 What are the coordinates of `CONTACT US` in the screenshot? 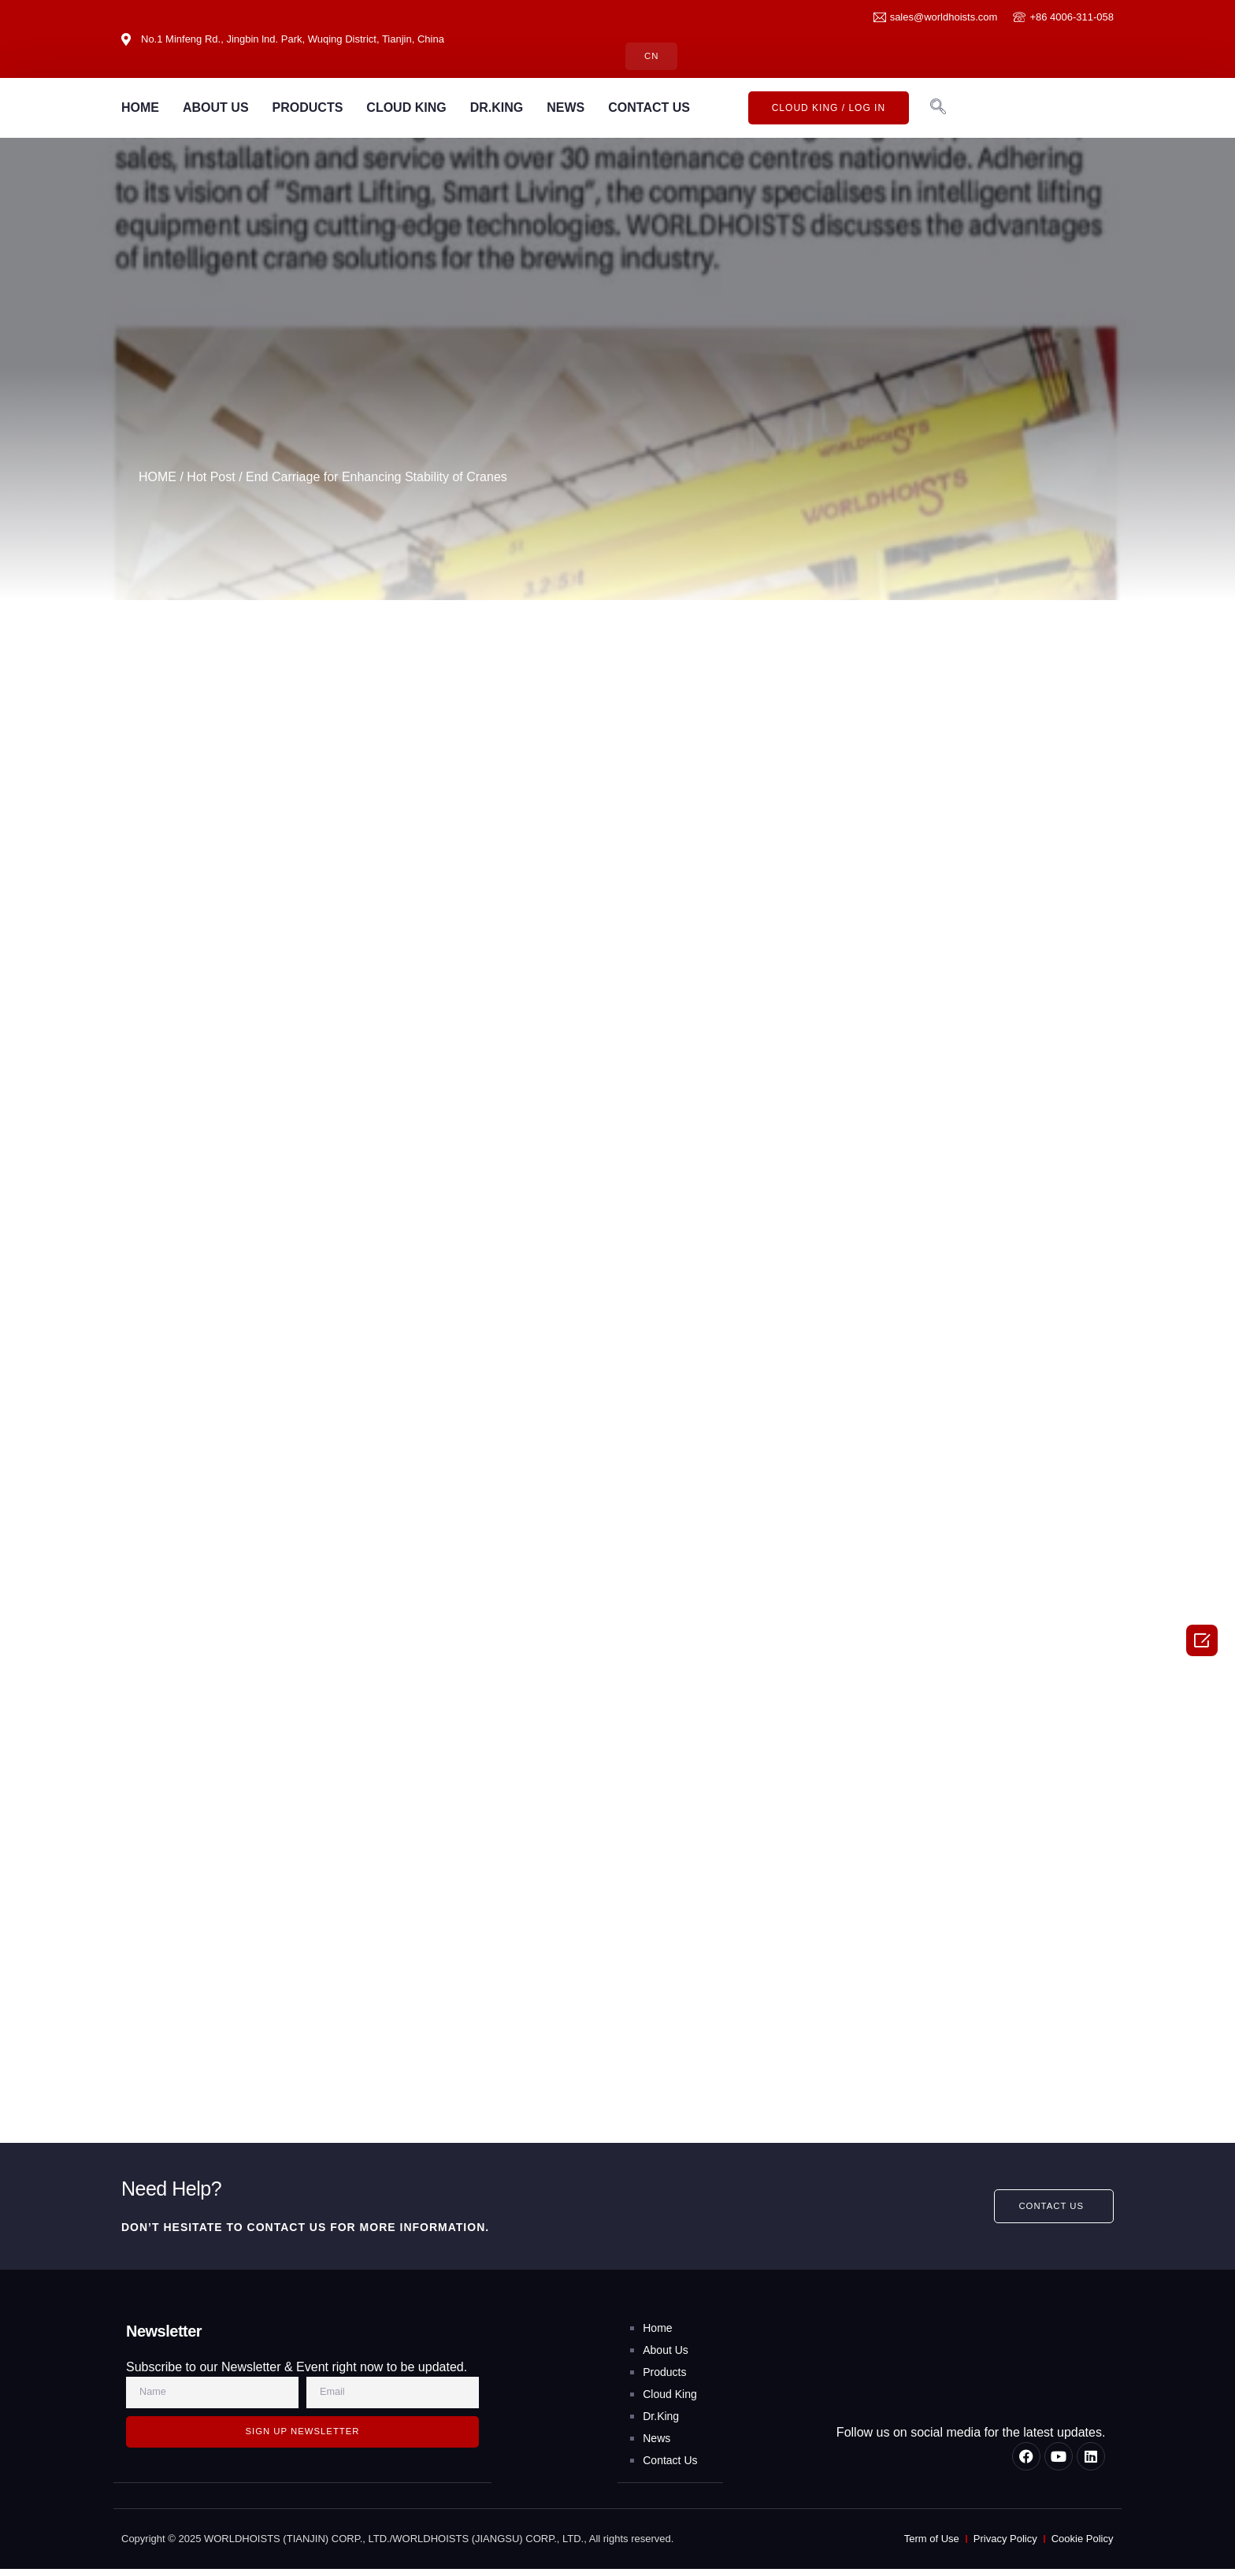 It's located at (649, 108).